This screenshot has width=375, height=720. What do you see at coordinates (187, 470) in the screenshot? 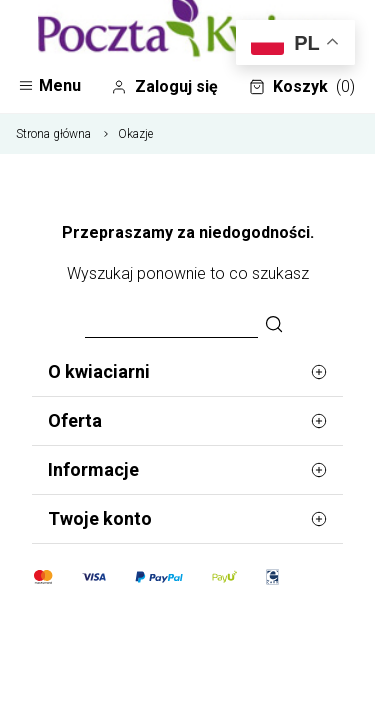
I see `Informacje` at bounding box center [187, 470].